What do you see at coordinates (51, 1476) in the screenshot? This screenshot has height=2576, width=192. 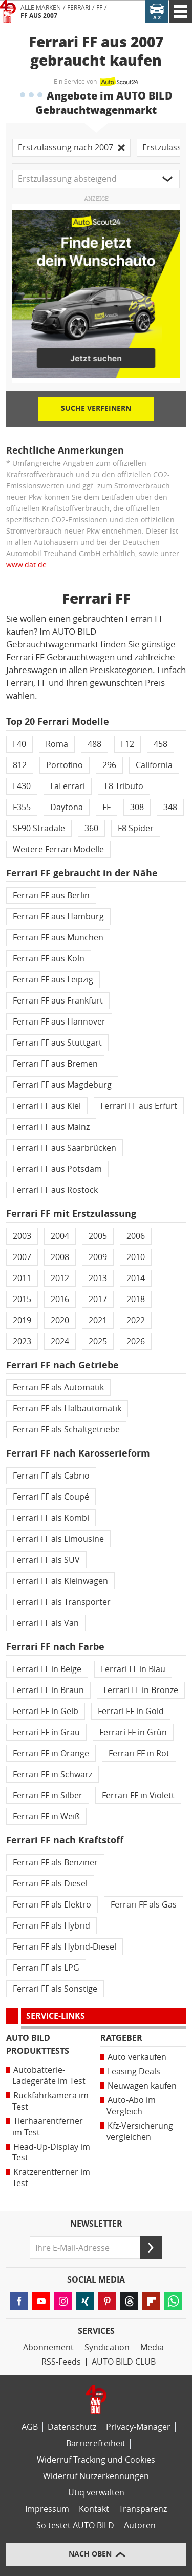 I see `Ferrari FF als Cabrio` at bounding box center [51, 1476].